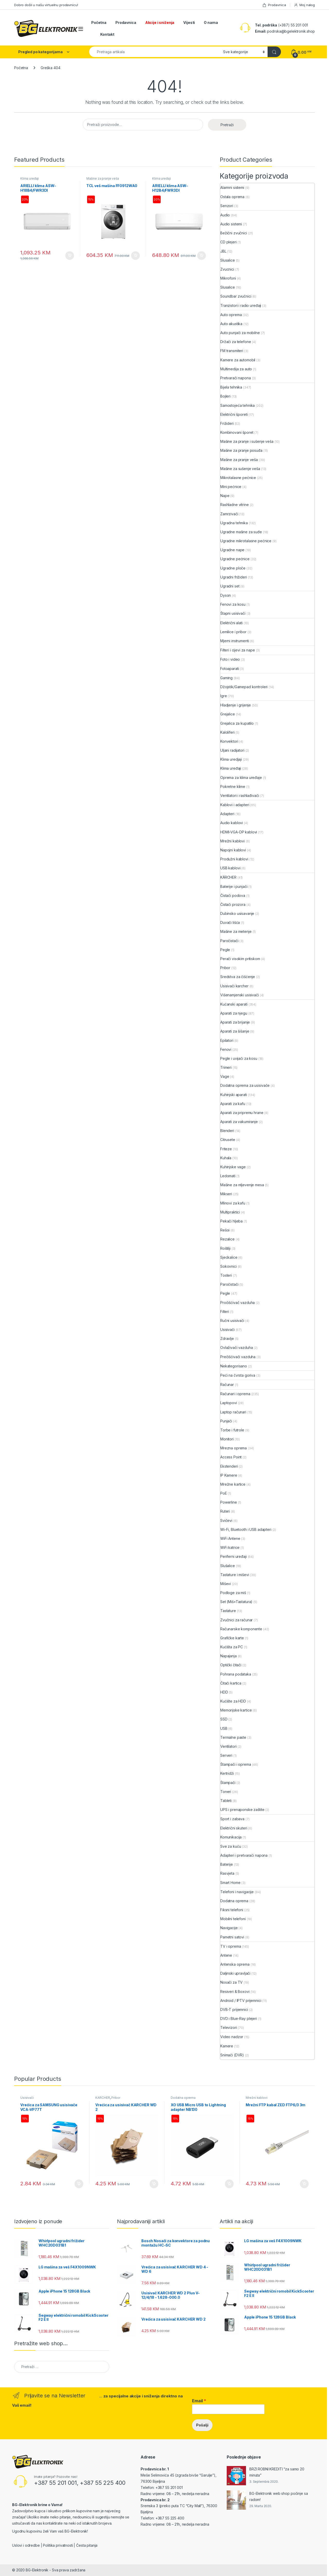 This screenshot has width=329, height=2576. Describe the element at coordinates (237, 913) in the screenshot. I see `Dubinsko usisavanje` at that location.